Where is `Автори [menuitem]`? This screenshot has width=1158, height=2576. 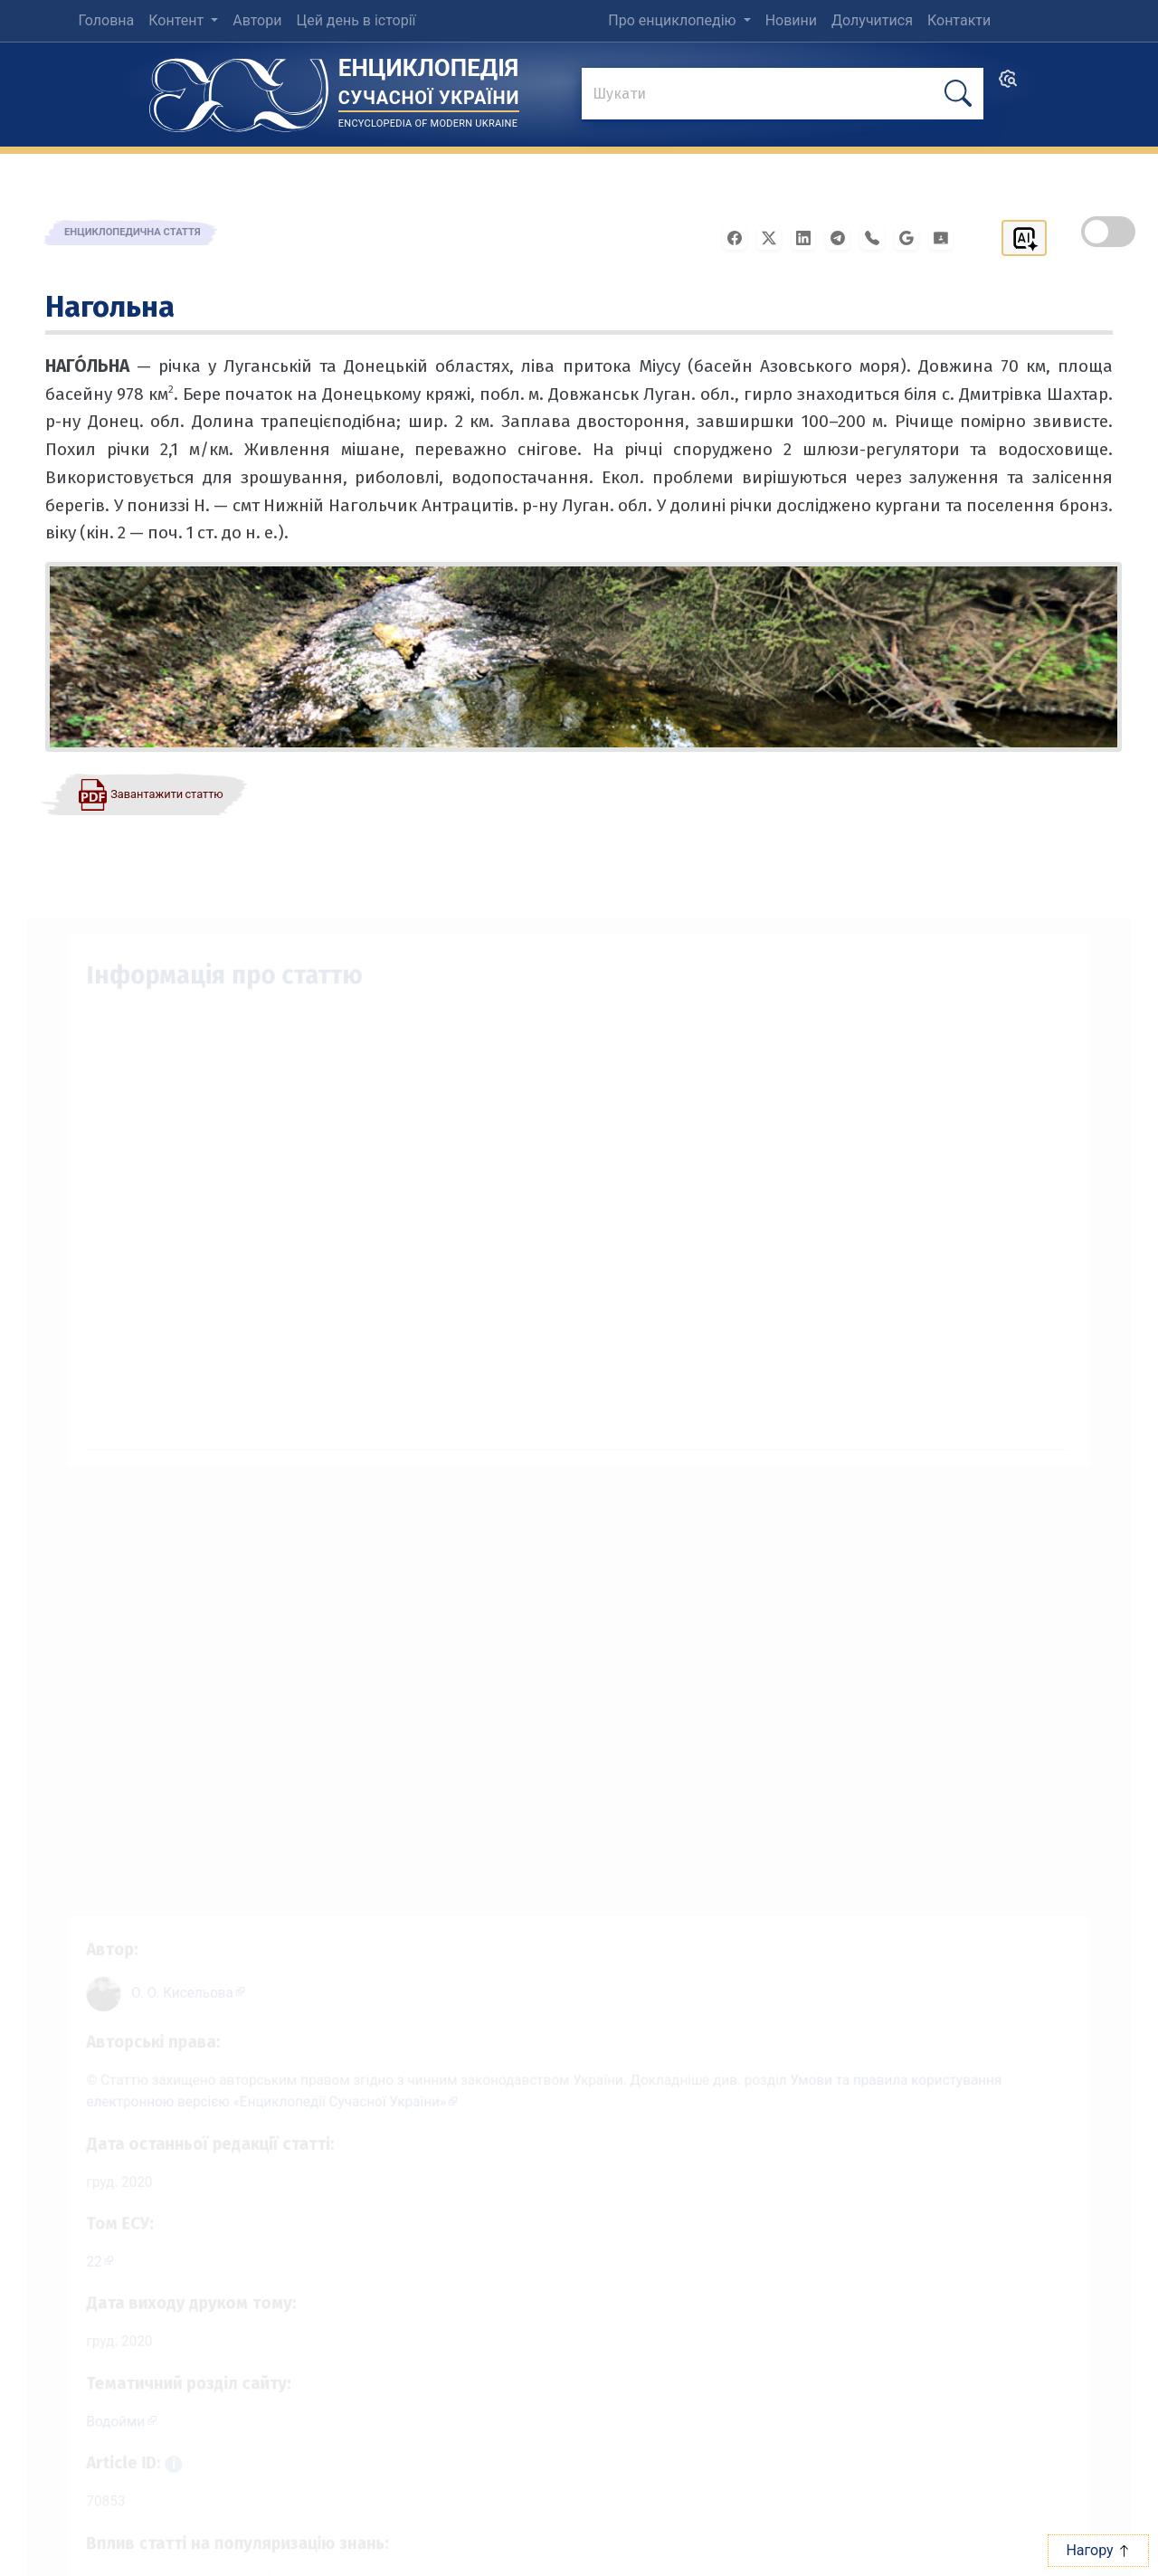 Автори [menuitem] is located at coordinates (257, 20).